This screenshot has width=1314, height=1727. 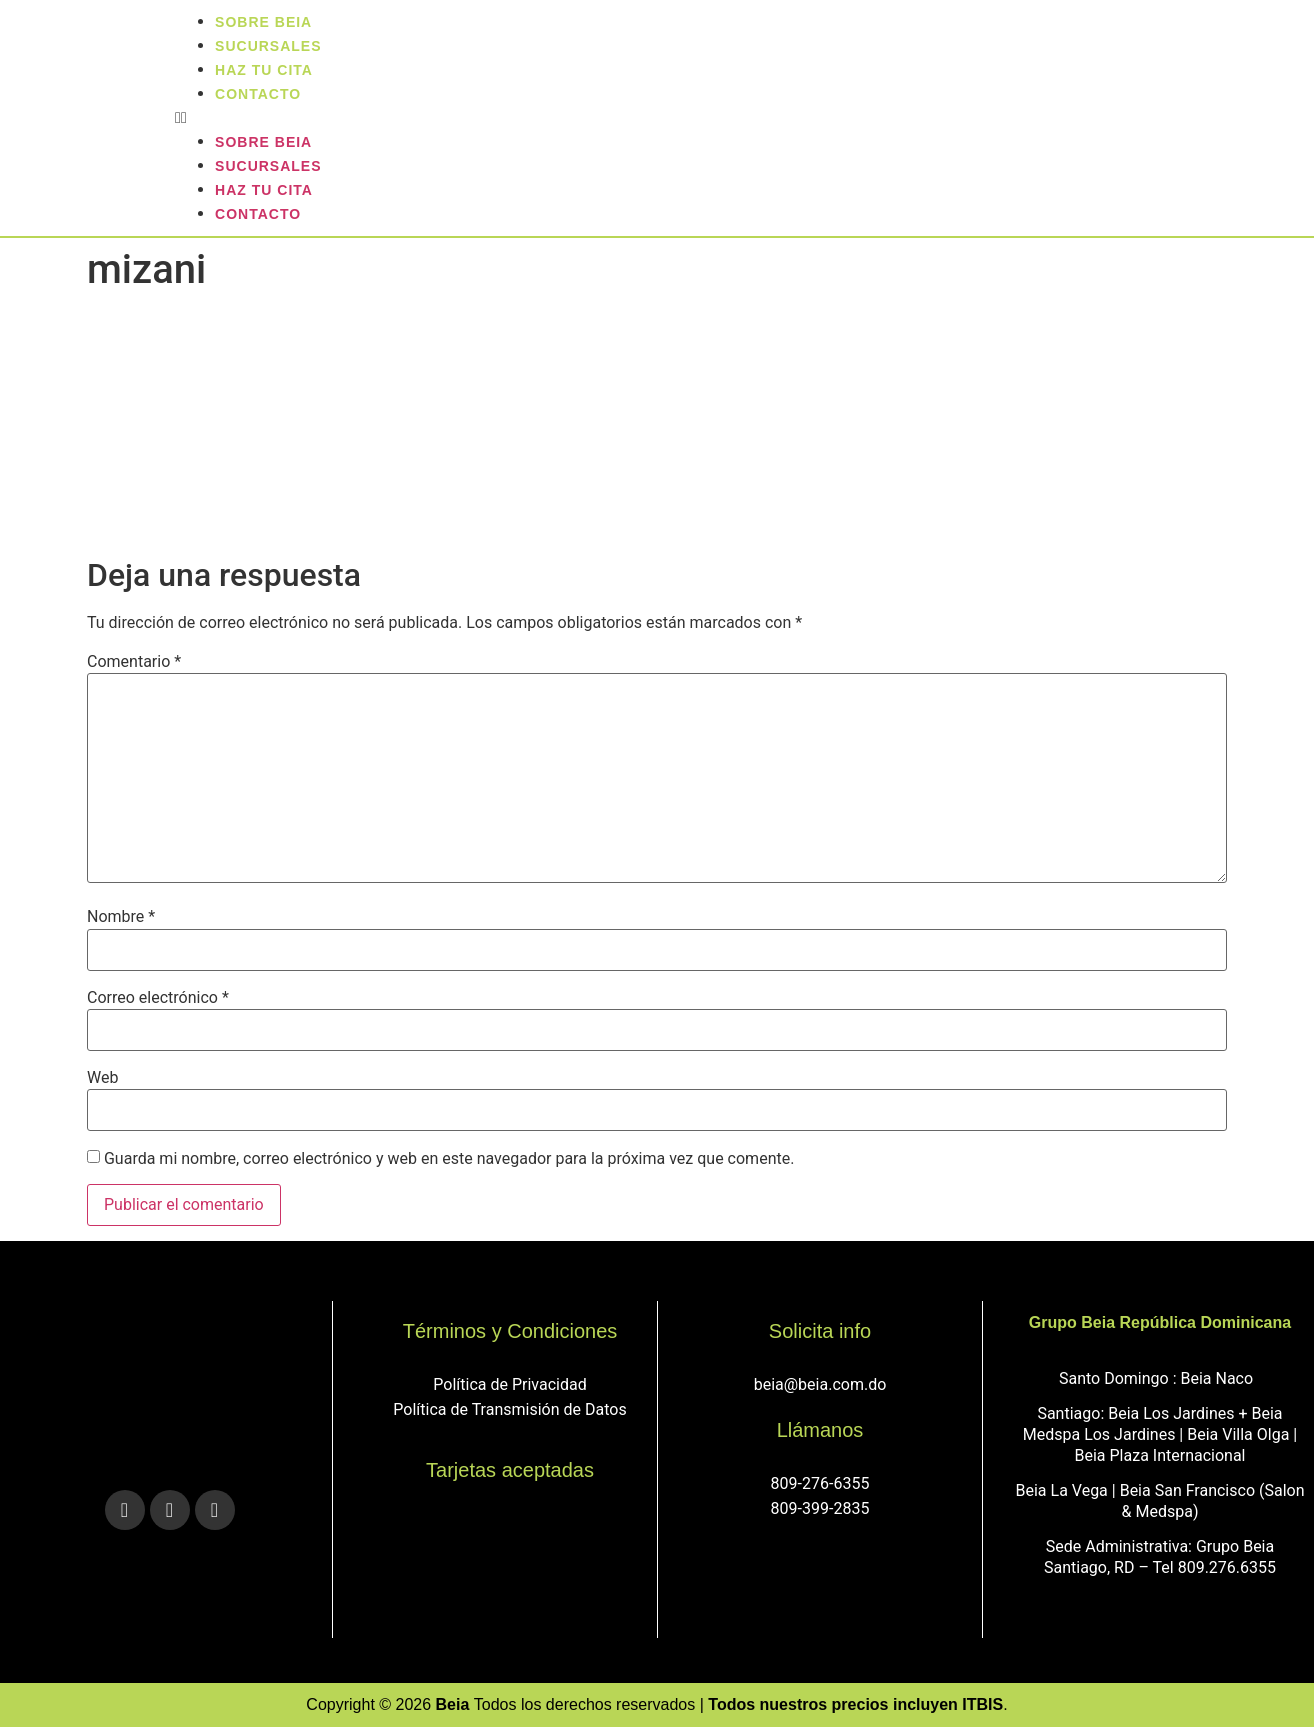 What do you see at coordinates (158, 998) in the screenshot?
I see `Correo electrónico` at bounding box center [158, 998].